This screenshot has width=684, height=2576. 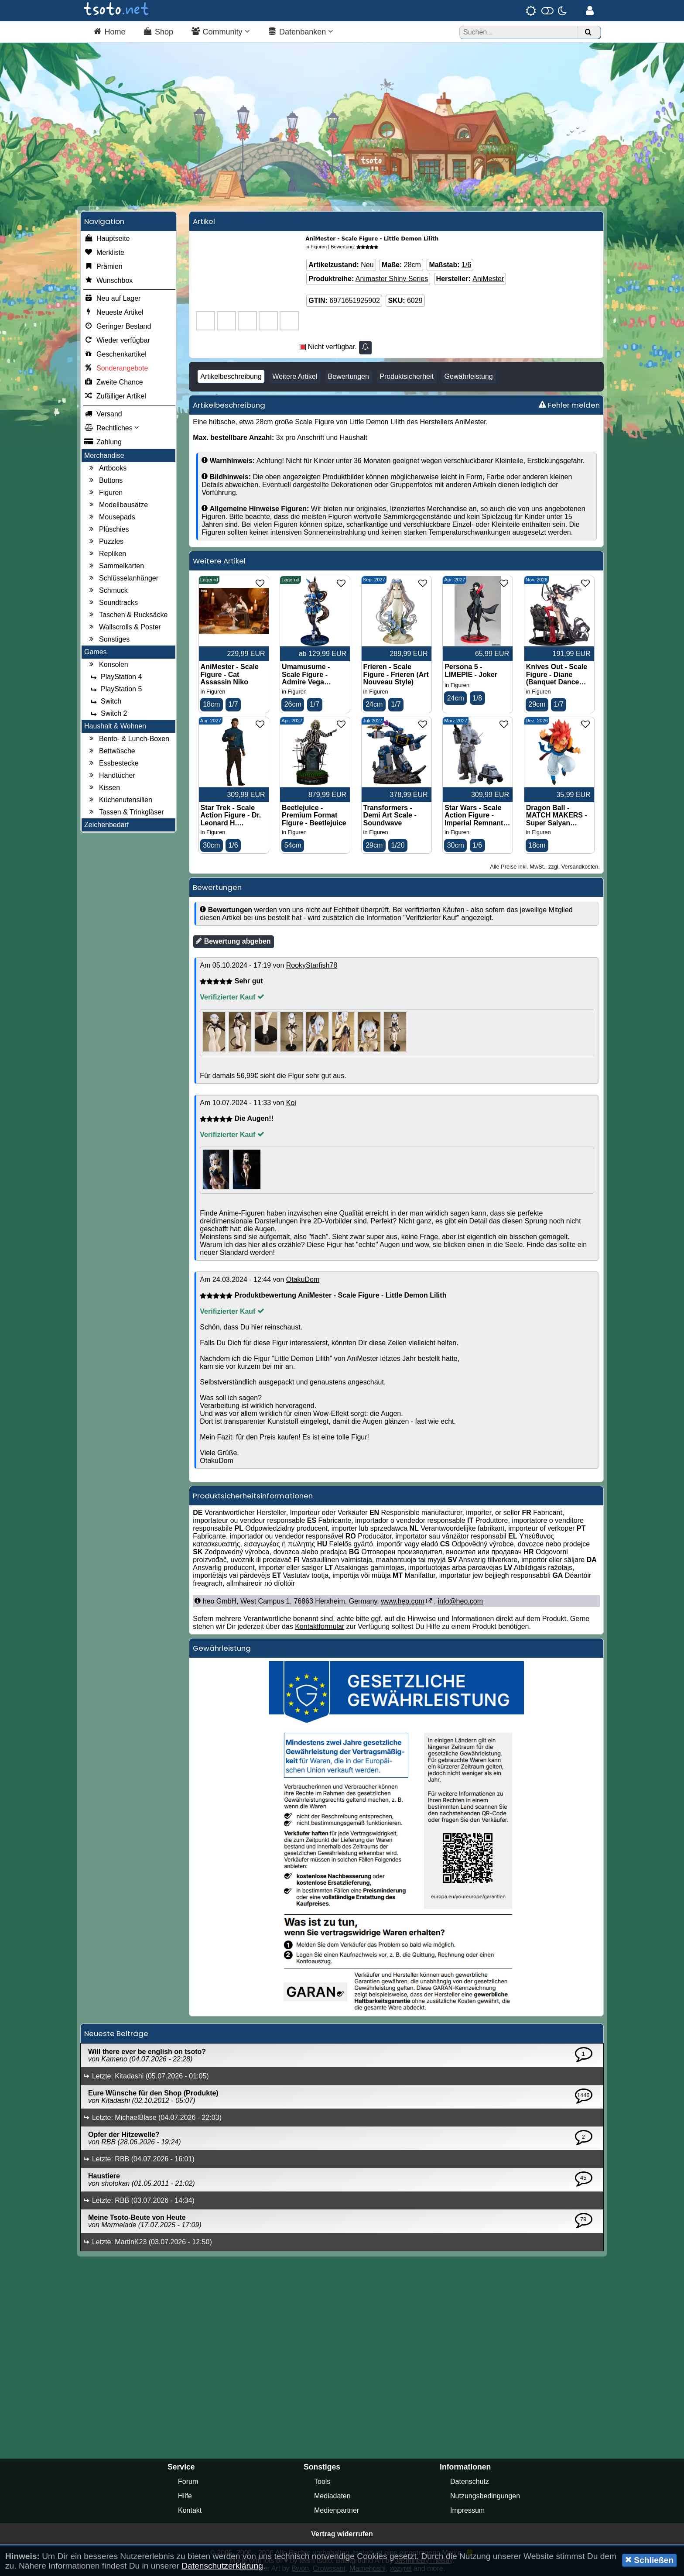 What do you see at coordinates (466, 264) in the screenshot?
I see `1/6` at bounding box center [466, 264].